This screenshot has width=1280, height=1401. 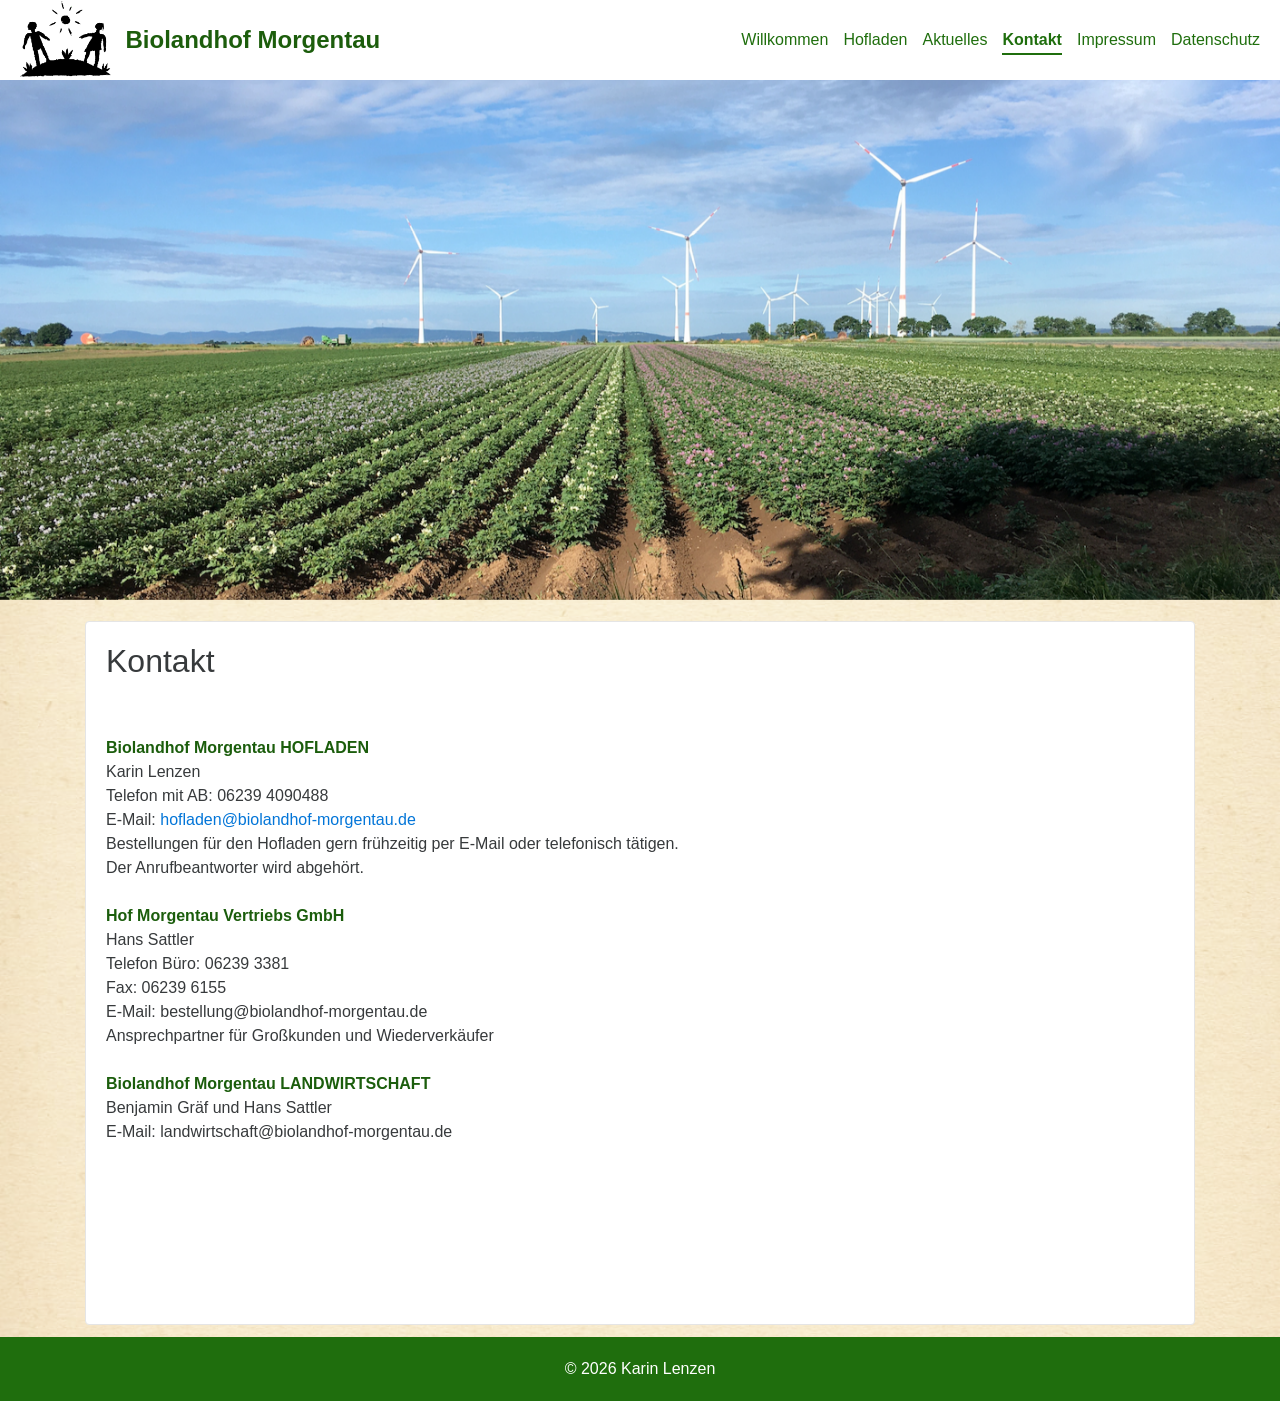 I want to click on hofladen@biolandhof-morgentau.de, so click(x=288, y=819).